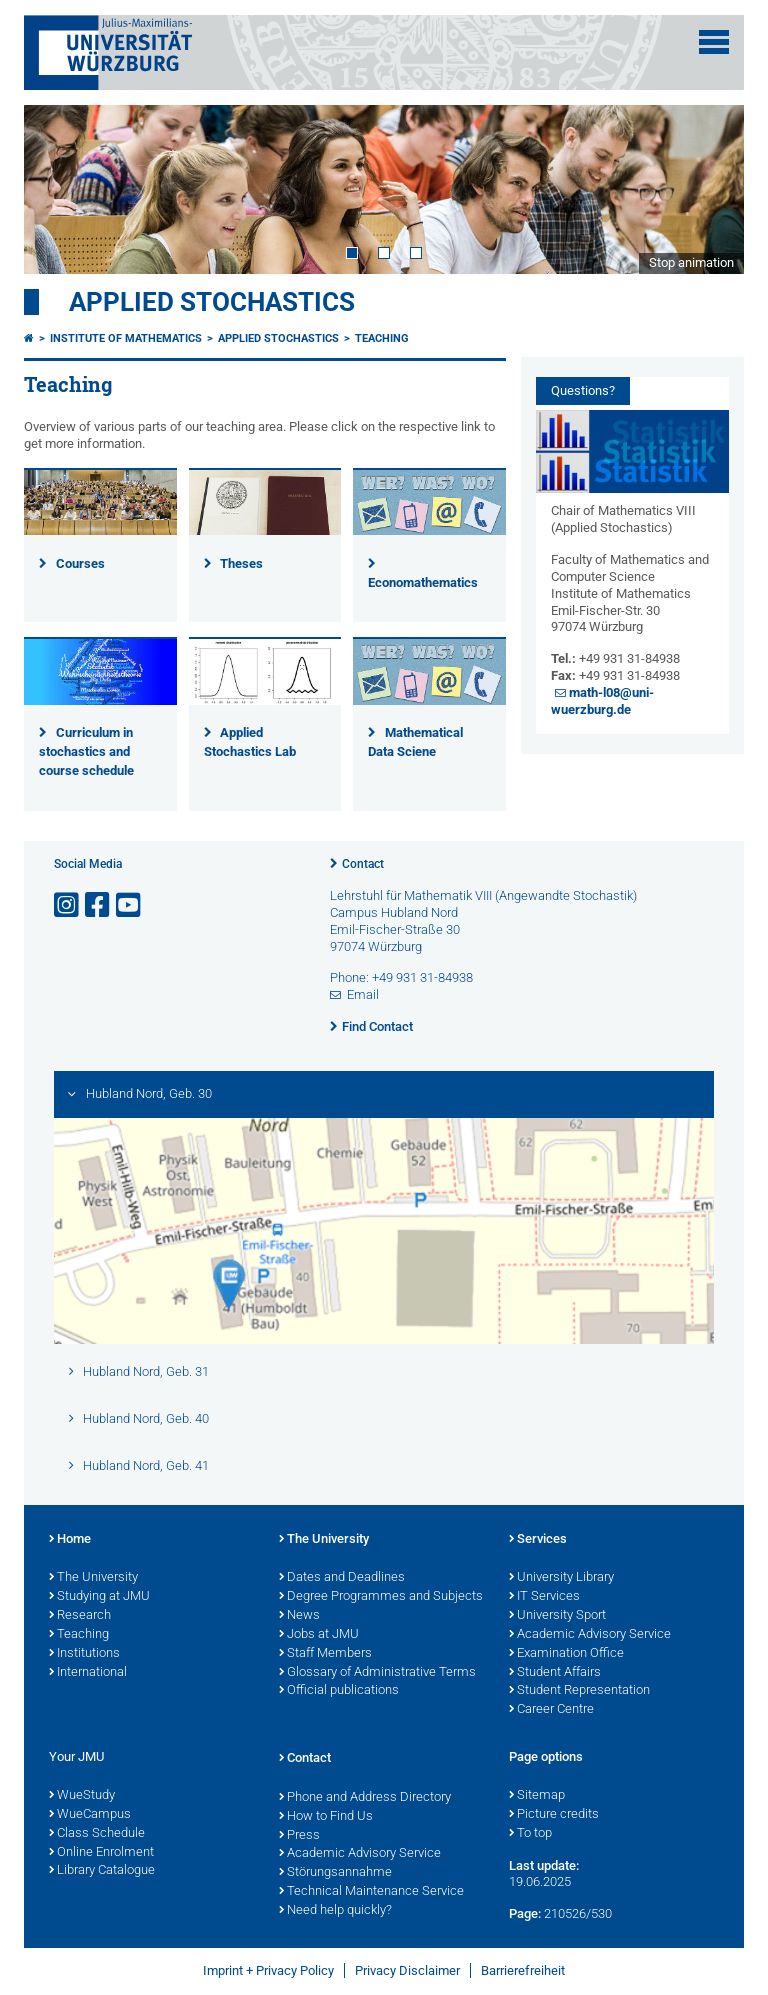 The width and height of the screenshot is (768, 1995). What do you see at coordinates (554, 1815) in the screenshot?
I see `Picture credits` at bounding box center [554, 1815].